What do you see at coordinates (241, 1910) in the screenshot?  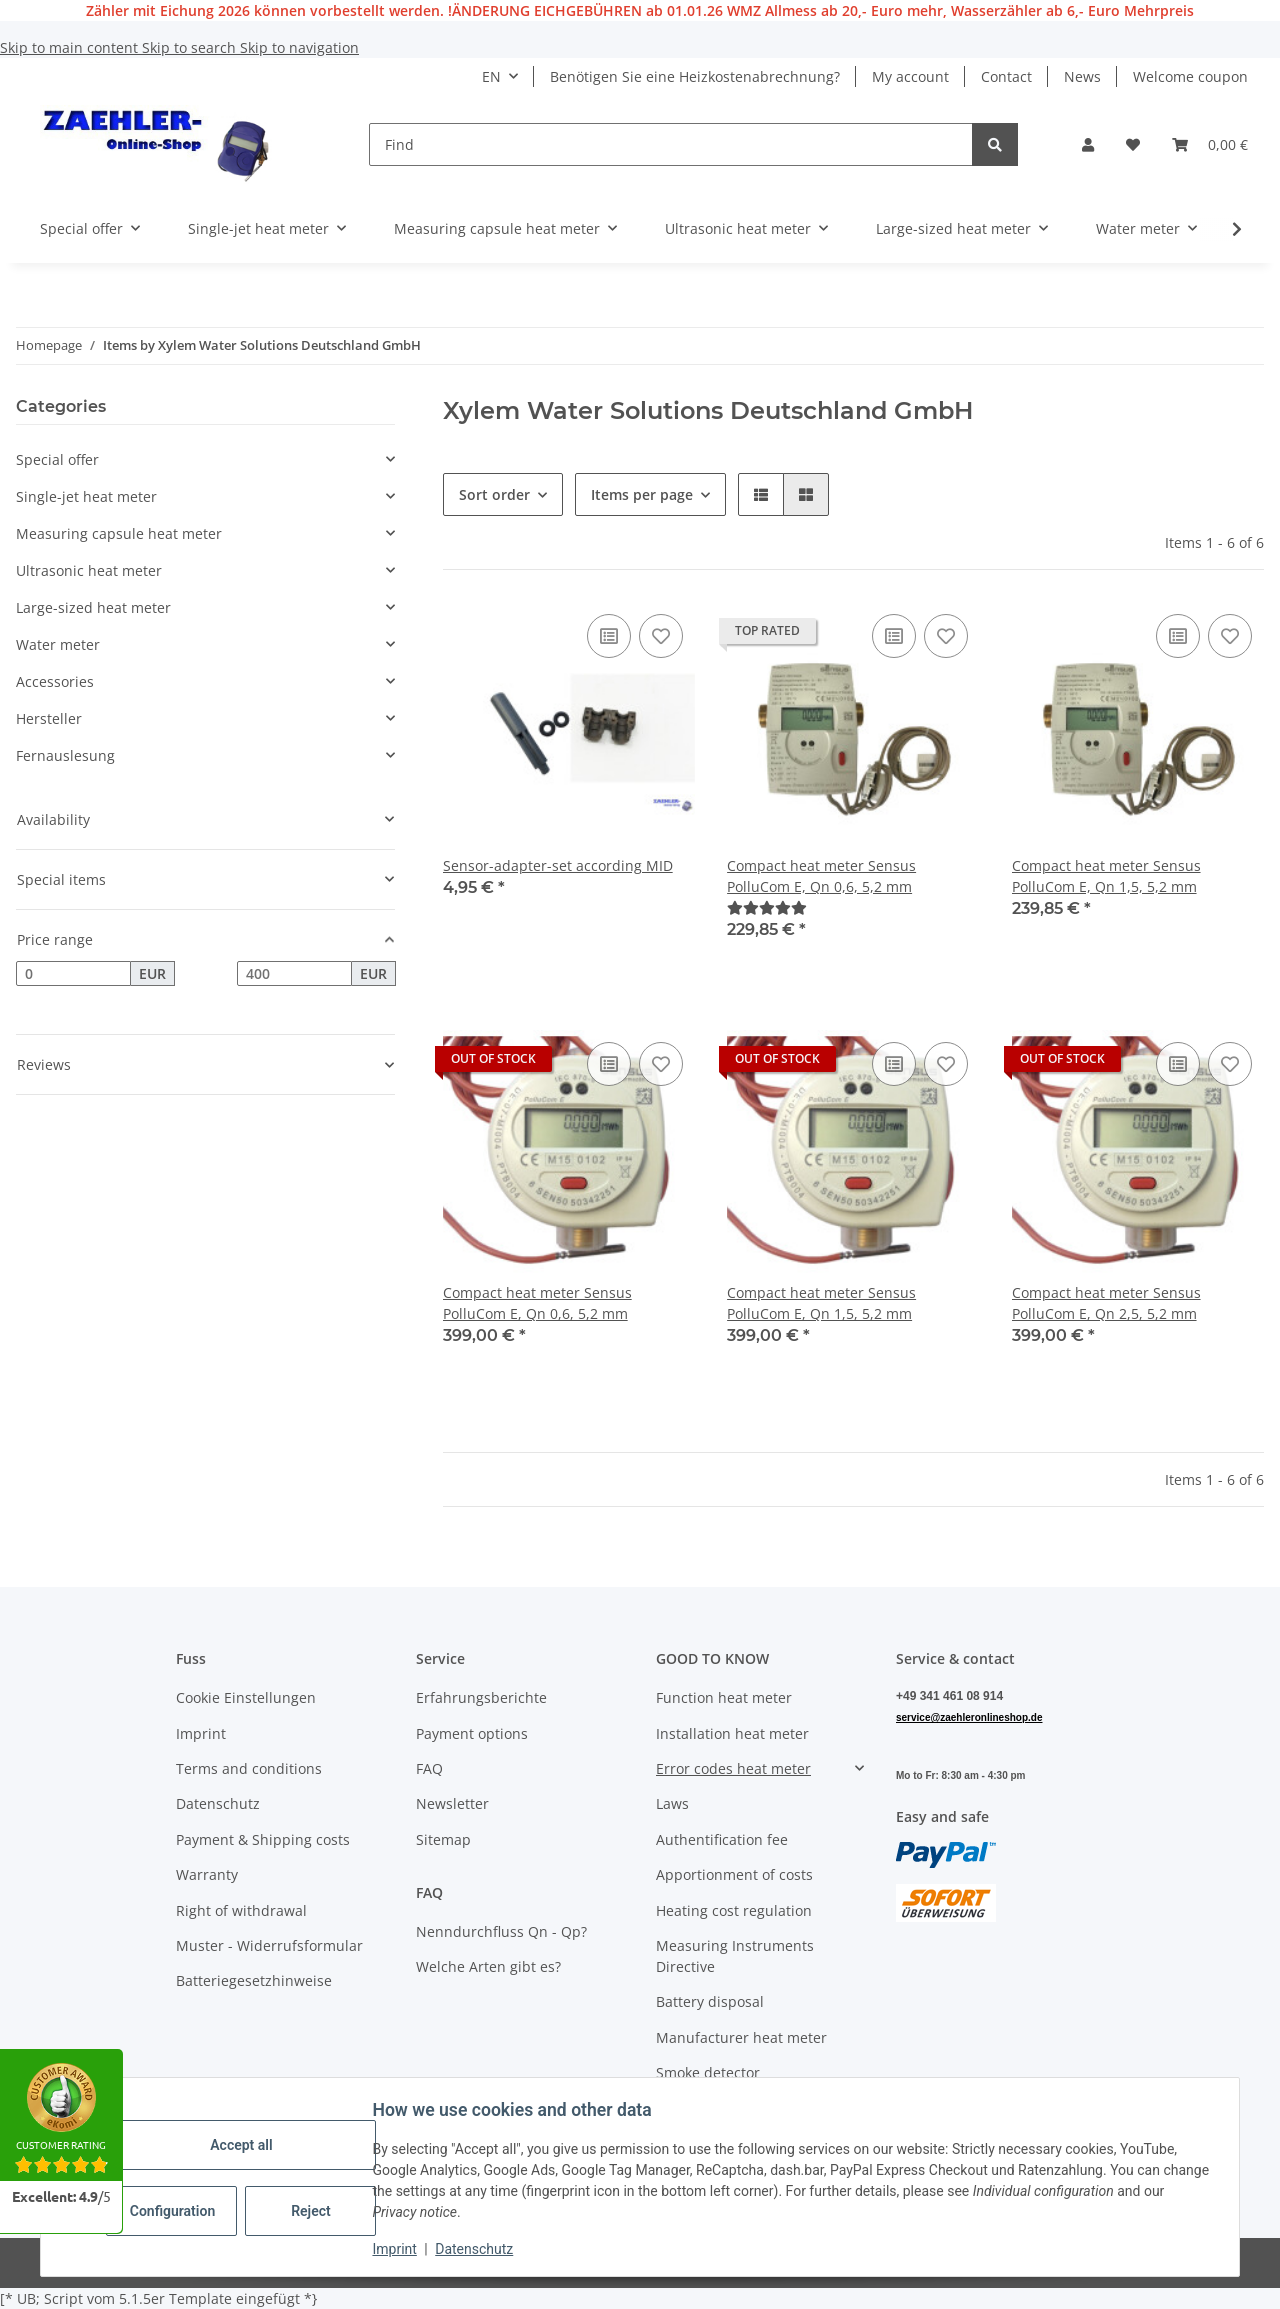 I see `Right of withdrawal` at bounding box center [241, 1910].